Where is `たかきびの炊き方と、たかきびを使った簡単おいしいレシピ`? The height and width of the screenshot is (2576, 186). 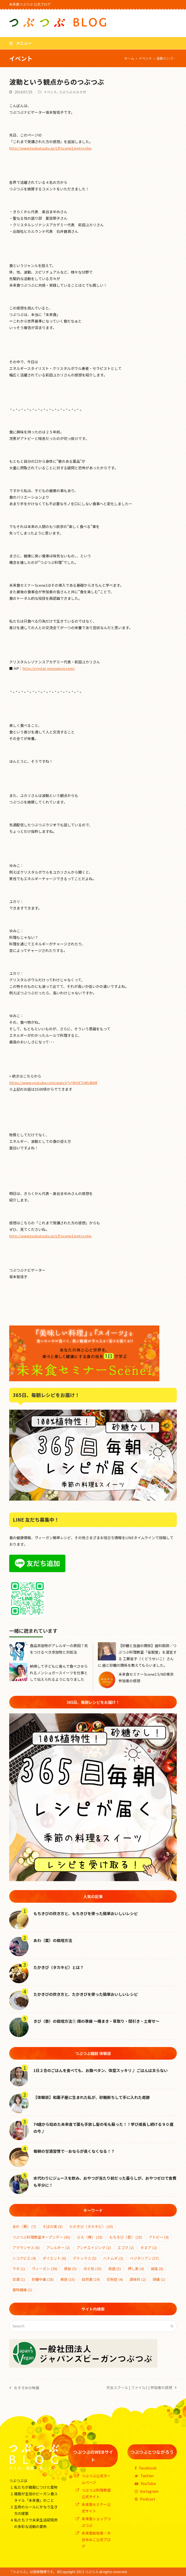 たかきびの炊き方と、たかきびを使った簡単おいしいレシピ is located at coordinates (85, 1994).